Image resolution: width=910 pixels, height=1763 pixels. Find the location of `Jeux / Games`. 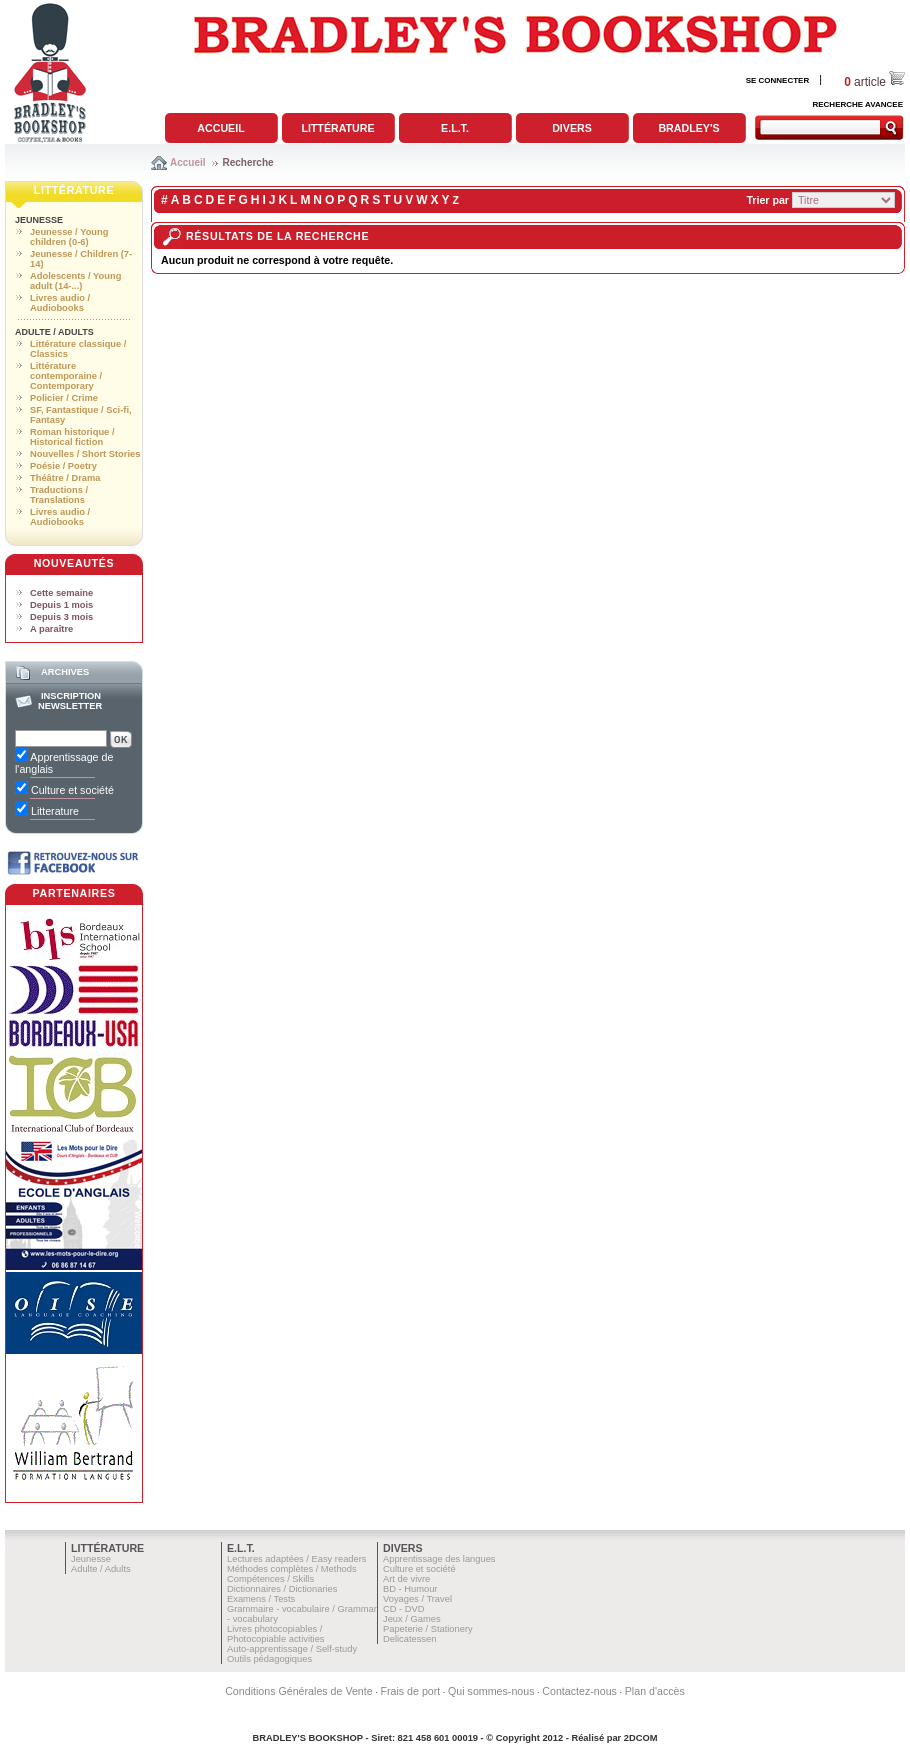

Jeux / Games is located at coordinates (412, 1619).